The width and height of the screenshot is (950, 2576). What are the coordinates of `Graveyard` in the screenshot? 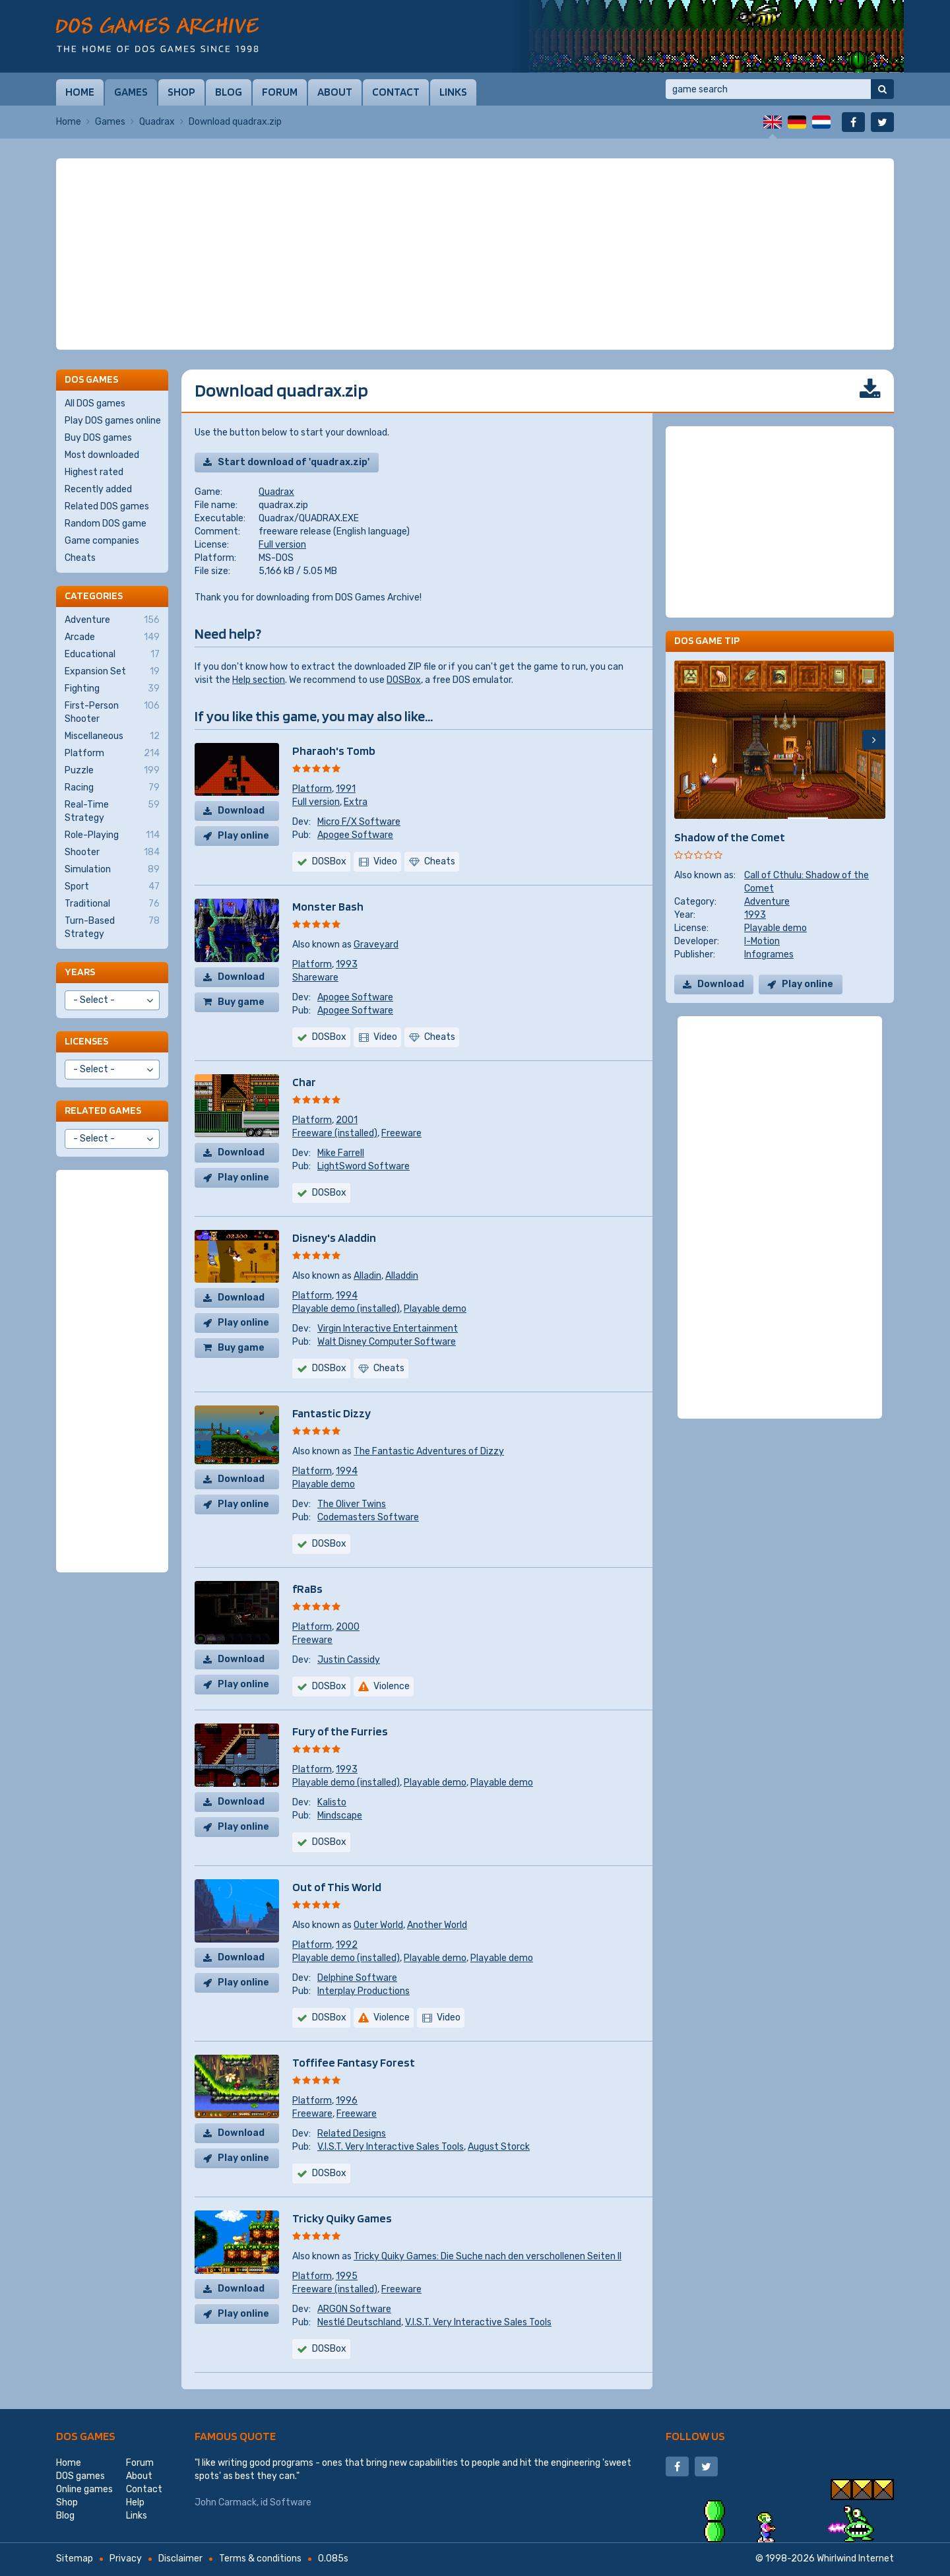 It's located at (376, 944).